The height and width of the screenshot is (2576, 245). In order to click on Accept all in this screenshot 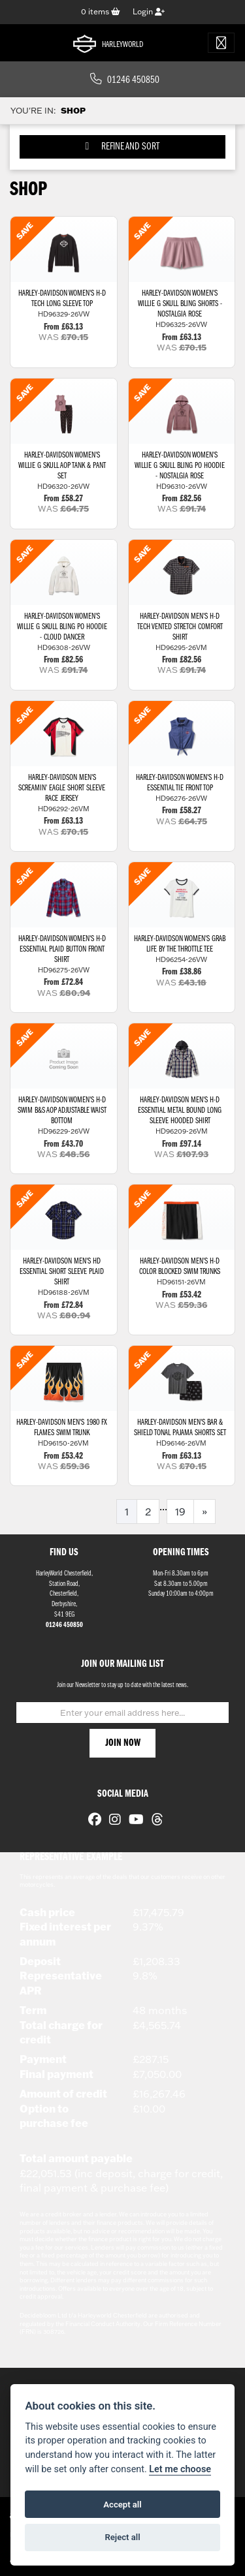, I will do `click(122, 2504)`.